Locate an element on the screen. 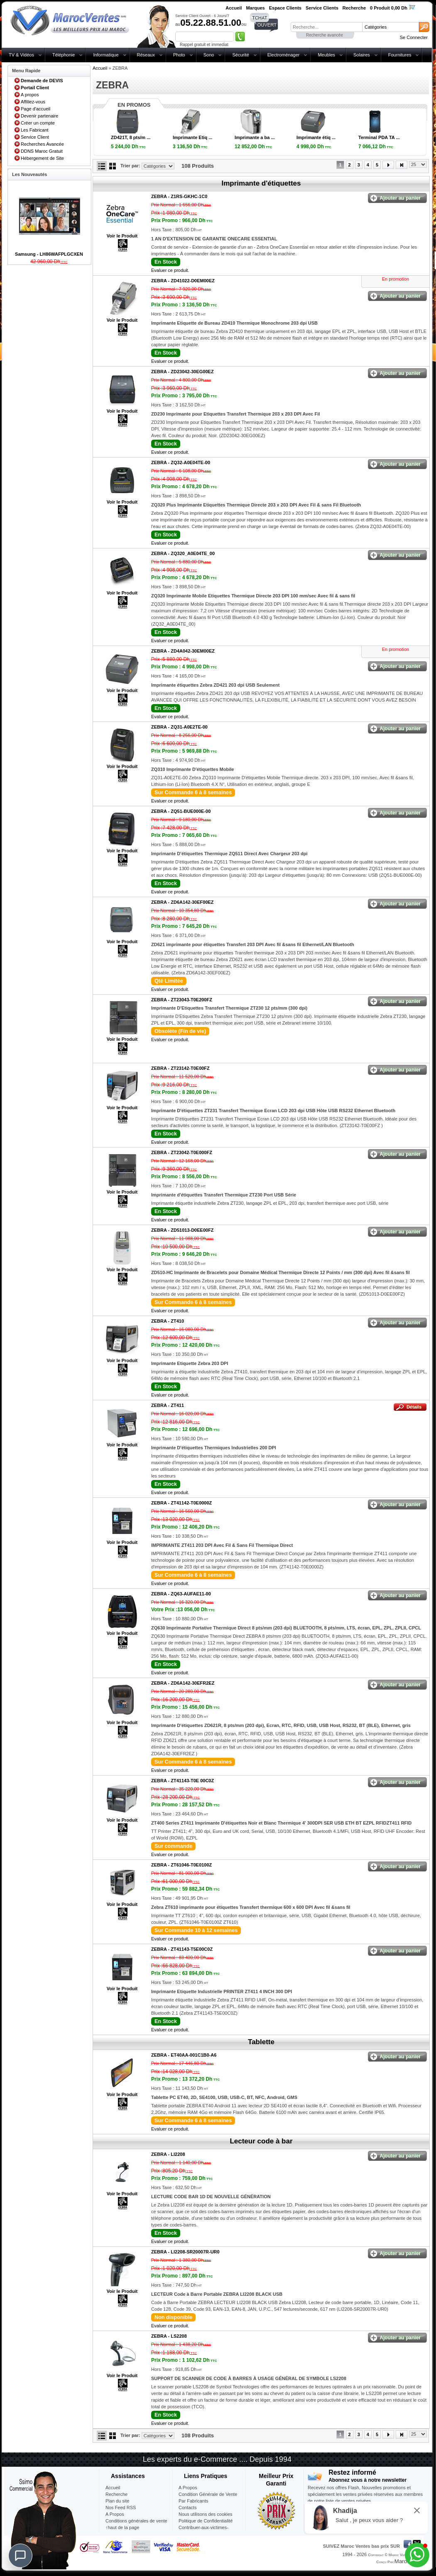 The width and height of the screenshot is (436, 2576). Téléphonie is located at coordinates (63, 54).